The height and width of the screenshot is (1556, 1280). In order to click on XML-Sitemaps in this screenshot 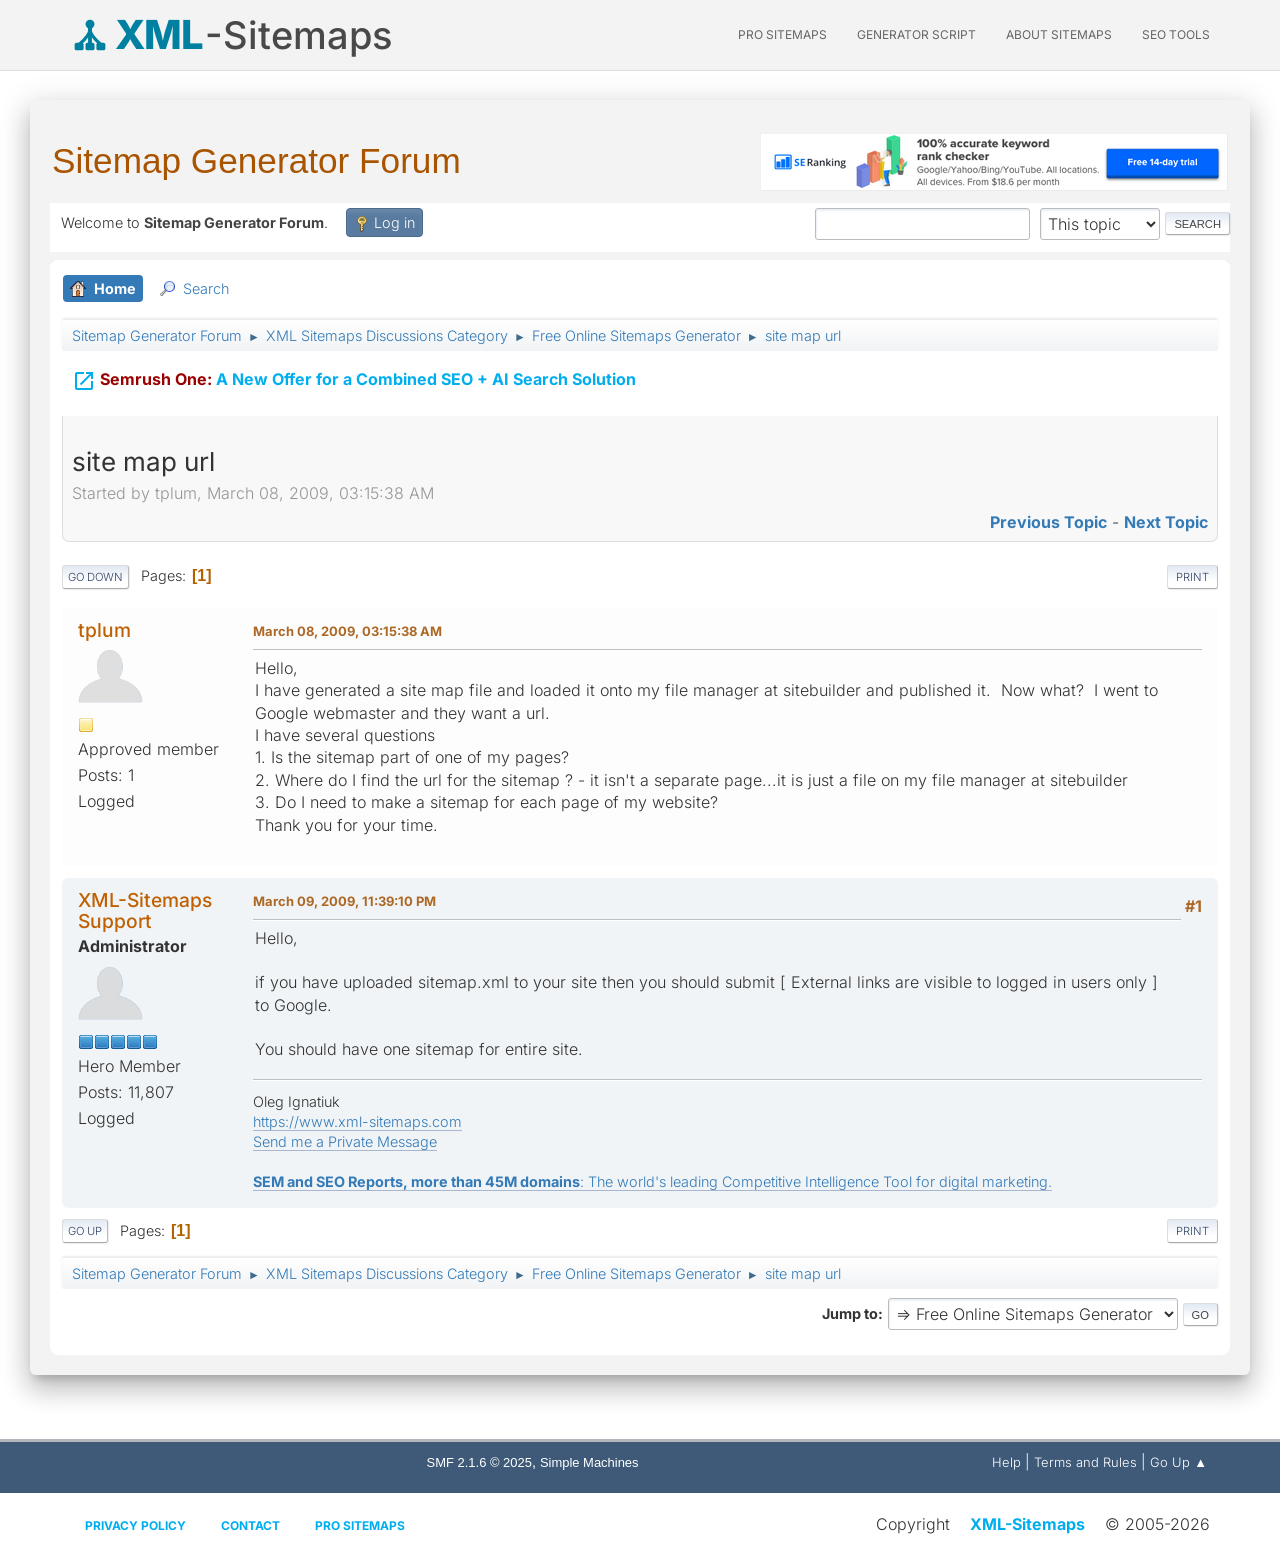, I will do `click(1027, 1524)`.